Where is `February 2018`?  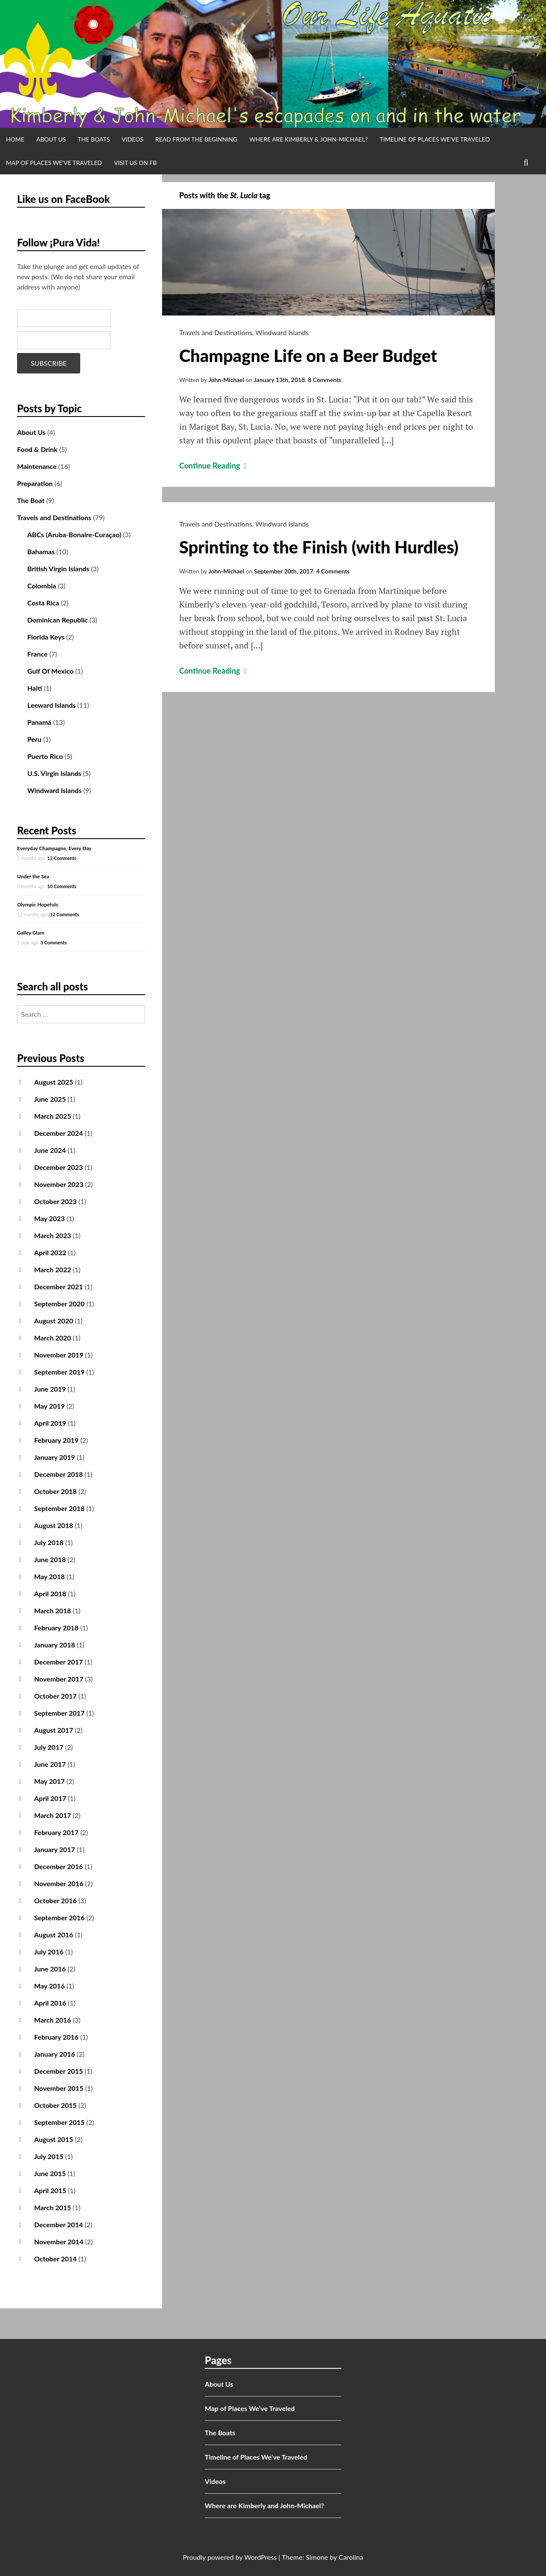 February 2018 is located at coordinates (56, 1628).